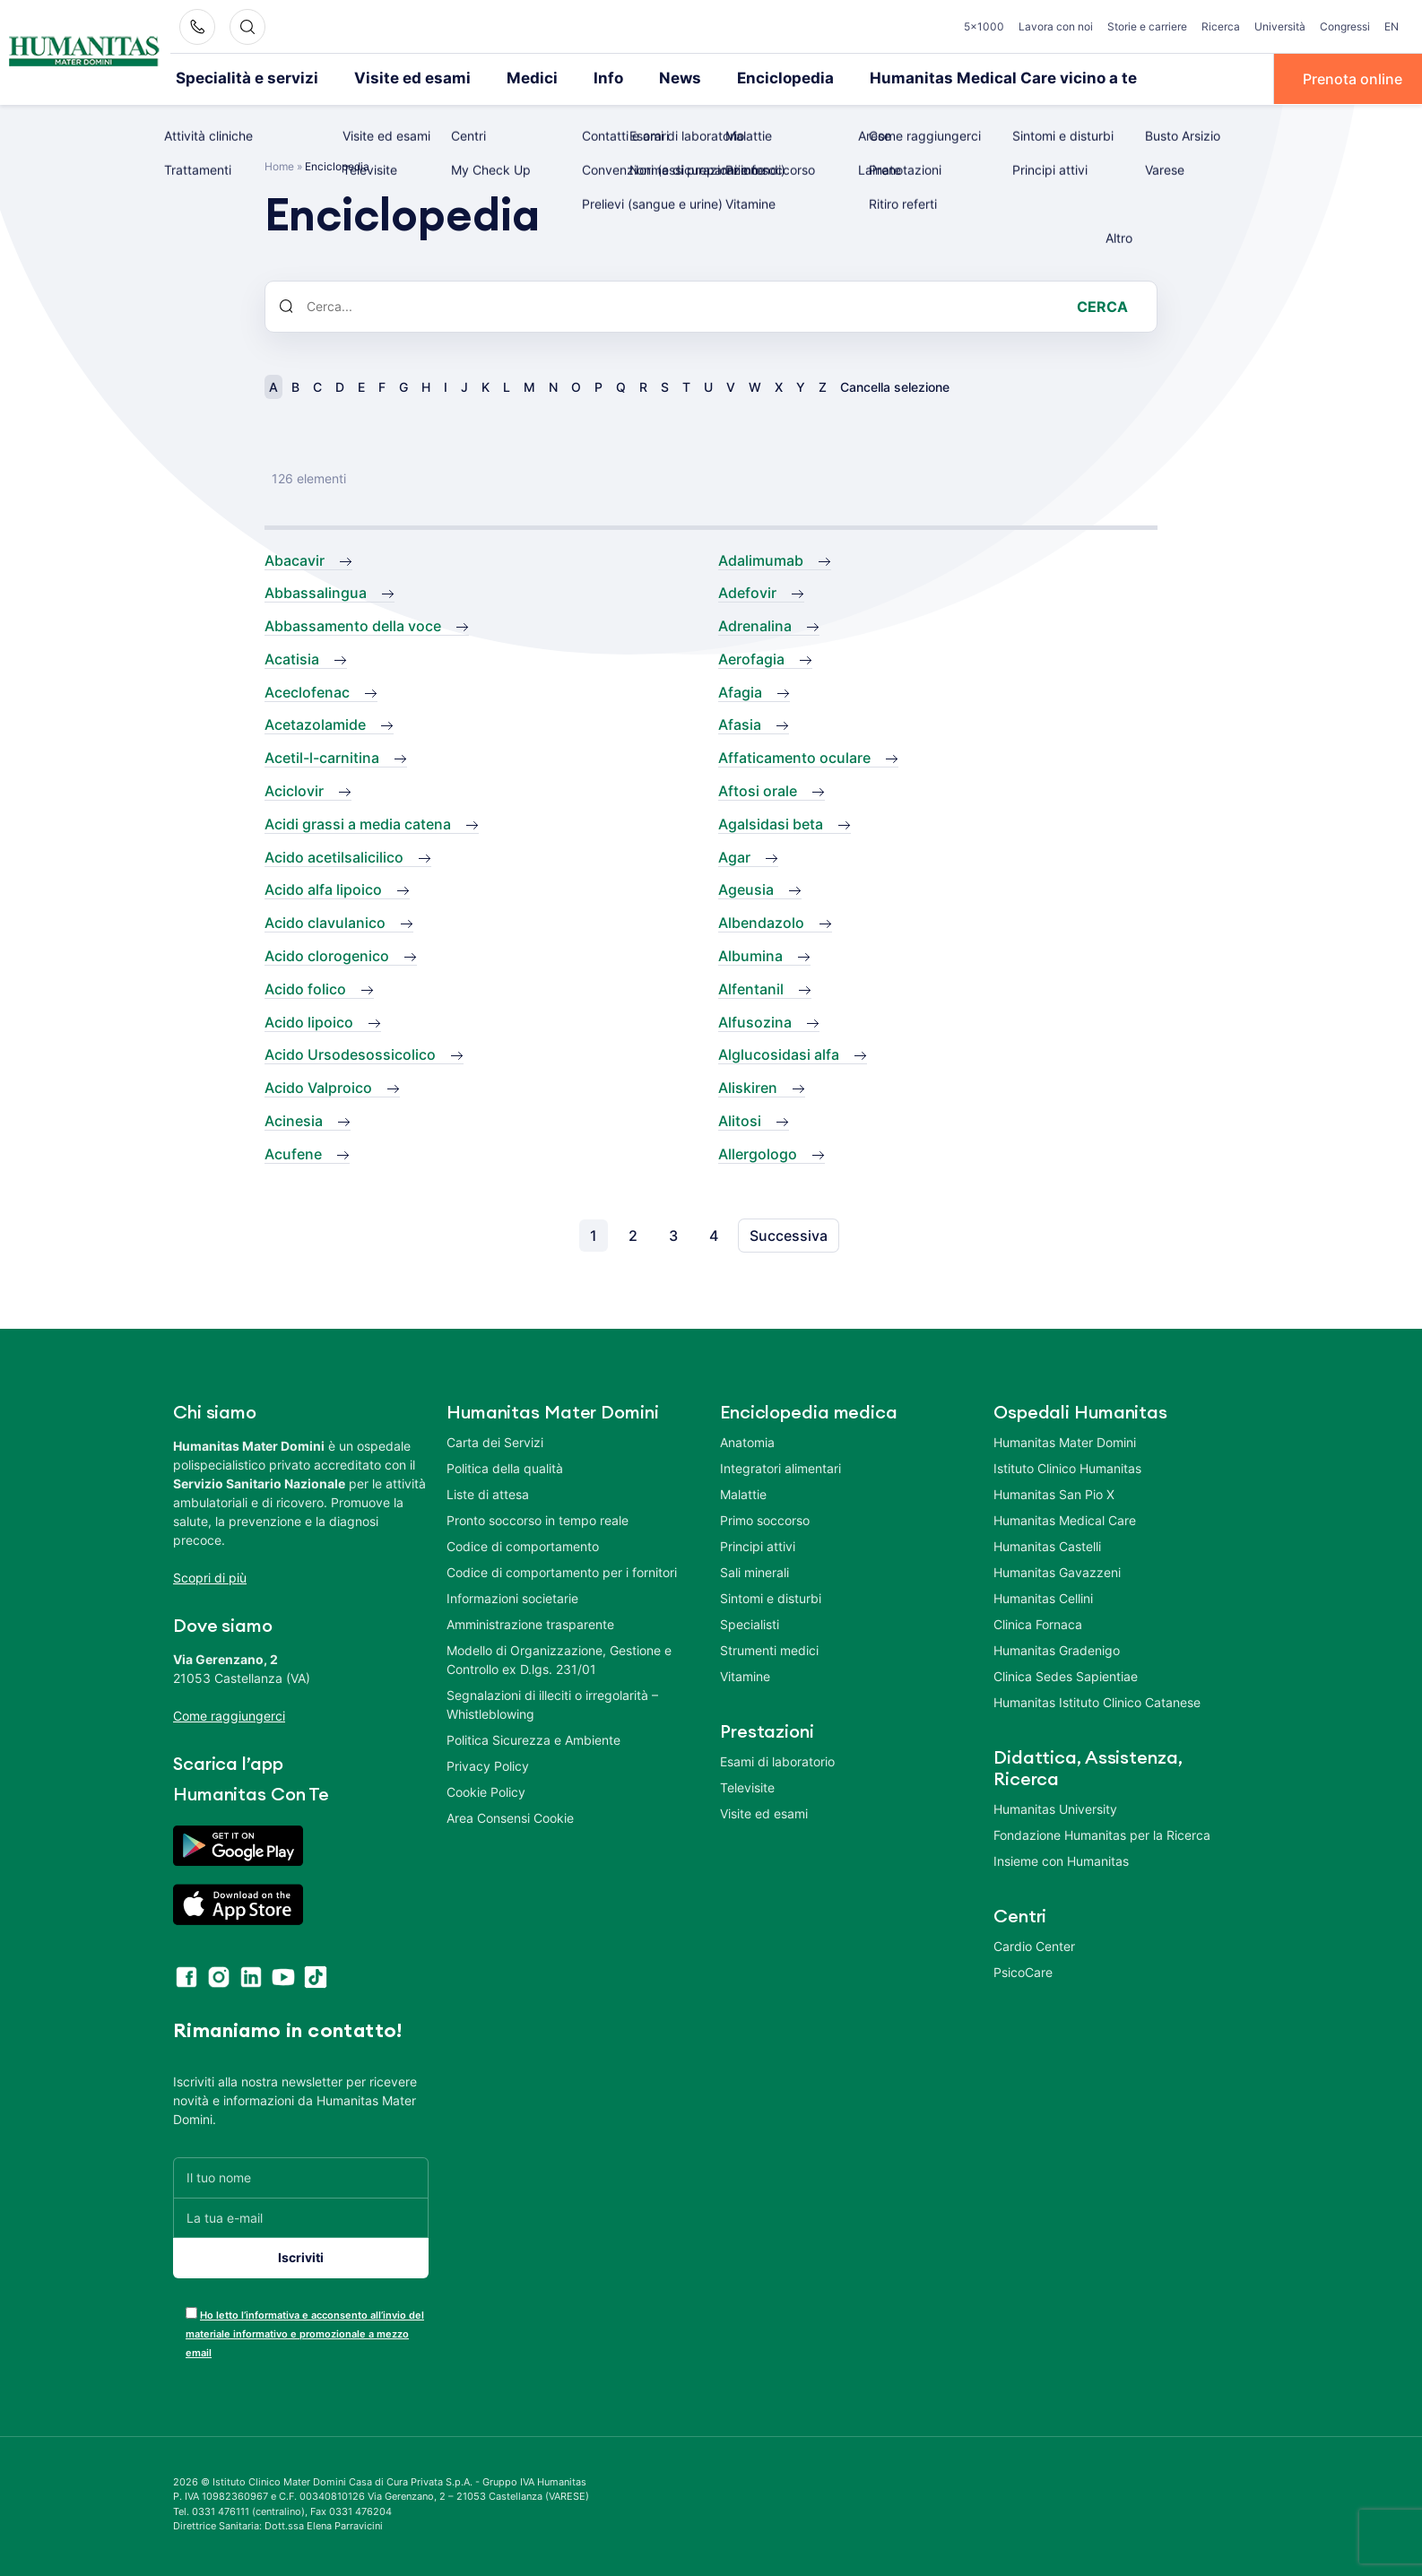 Image resolution: width=1422 pixels, height=2576 pixels. What do you see at coordinates (1053, 1492) in the screenshot?
I see `Humanitas San Pio X` at bounding box center [1053, 1492].